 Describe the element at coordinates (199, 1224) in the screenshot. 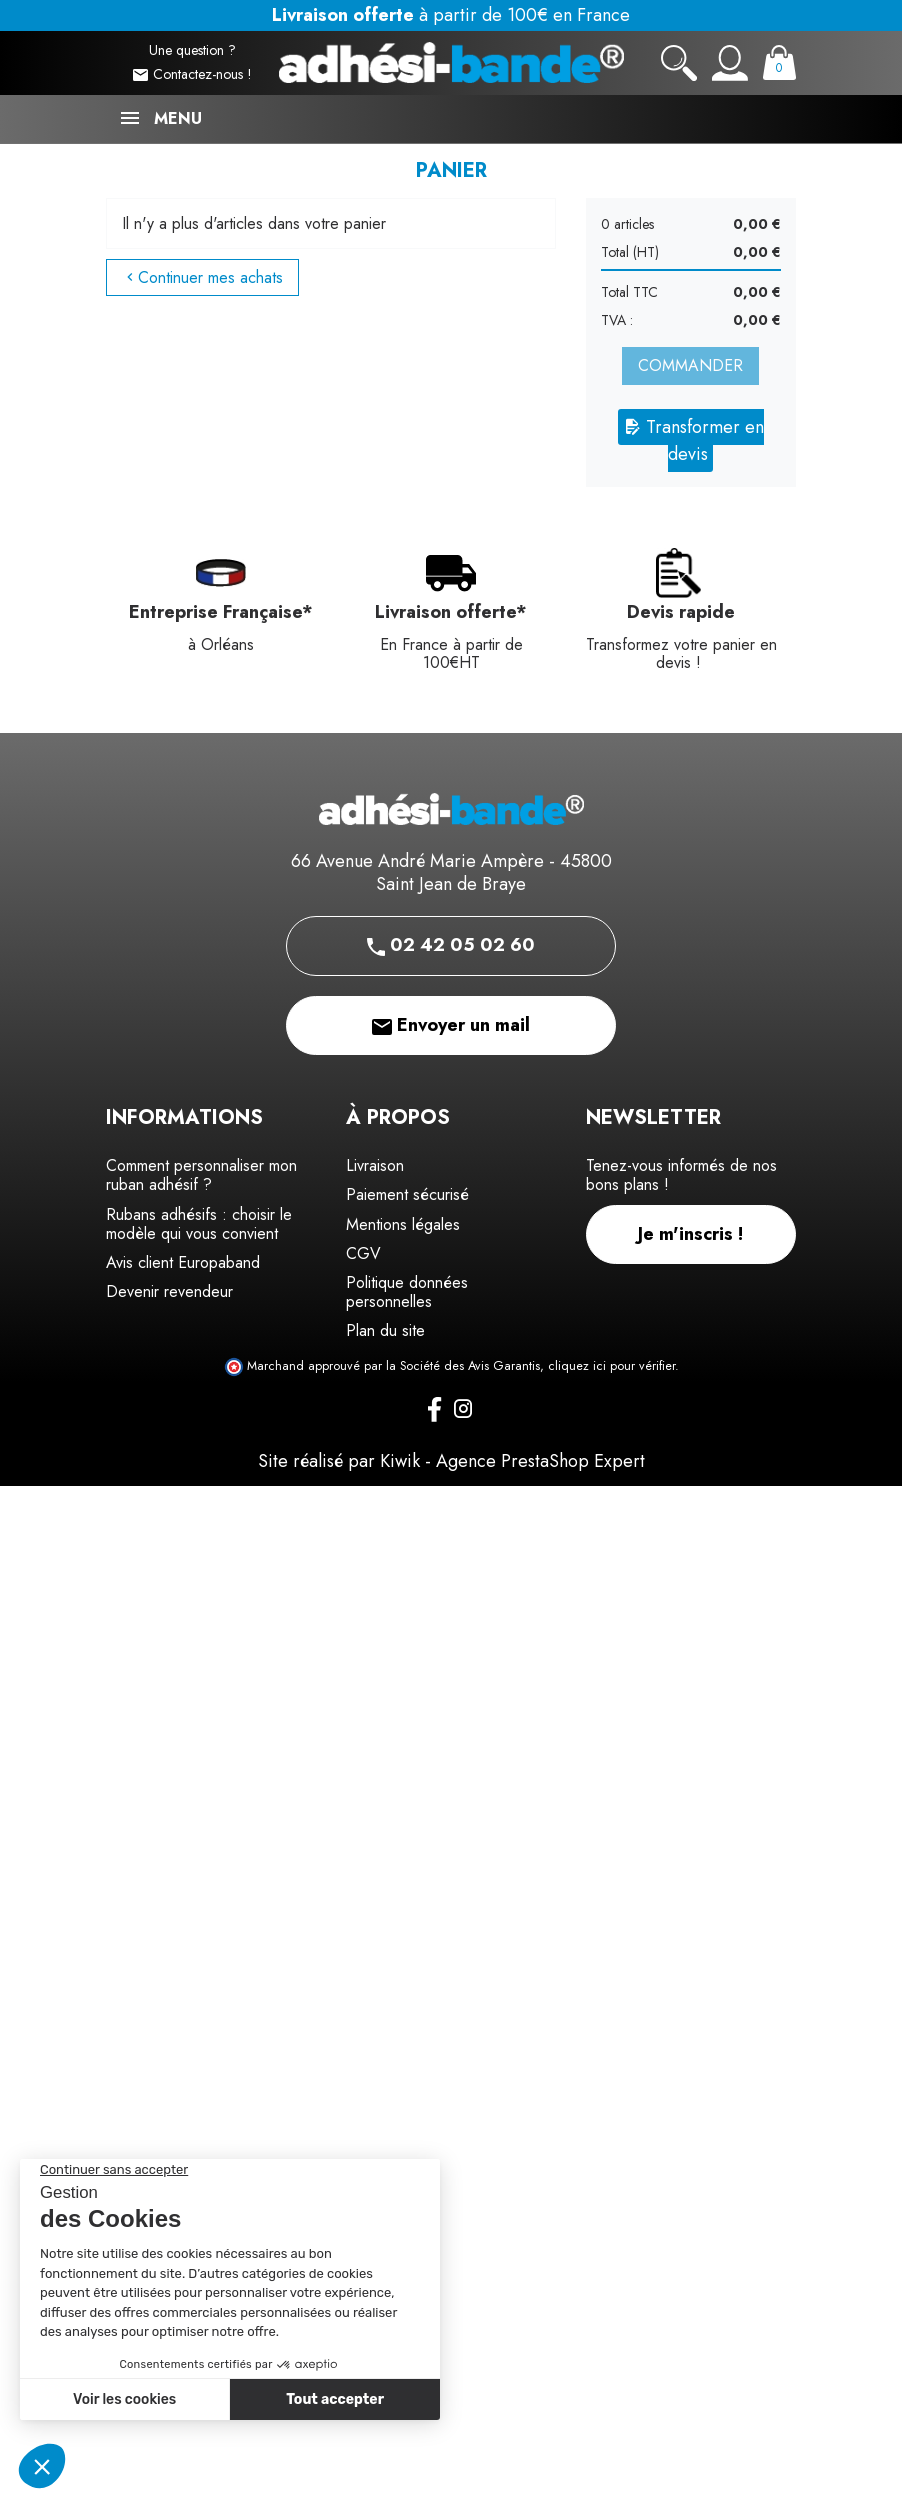

I see `Rubans adhésifs : choisir le modèle qui vous convient` at that location.